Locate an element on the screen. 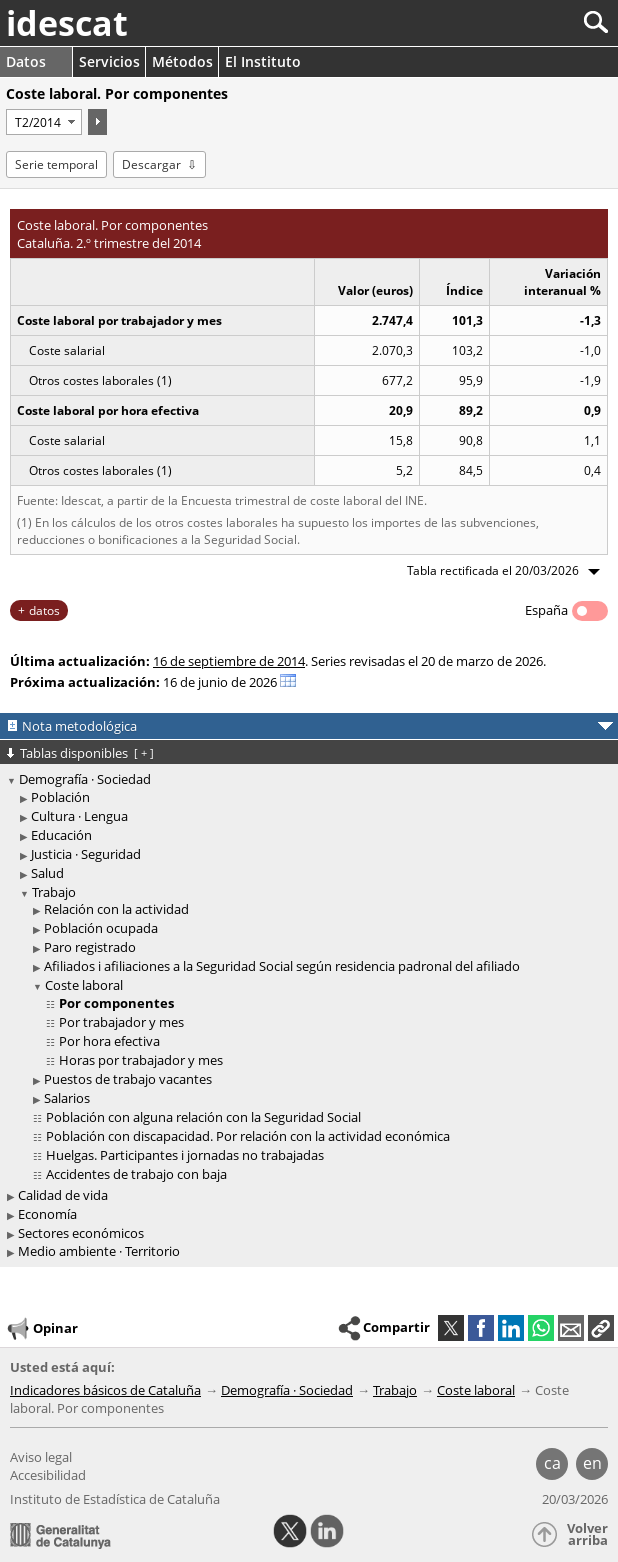 The height and width of the screenshot is (1562, 618). Población ocupada is located at coordinates (101, 928).